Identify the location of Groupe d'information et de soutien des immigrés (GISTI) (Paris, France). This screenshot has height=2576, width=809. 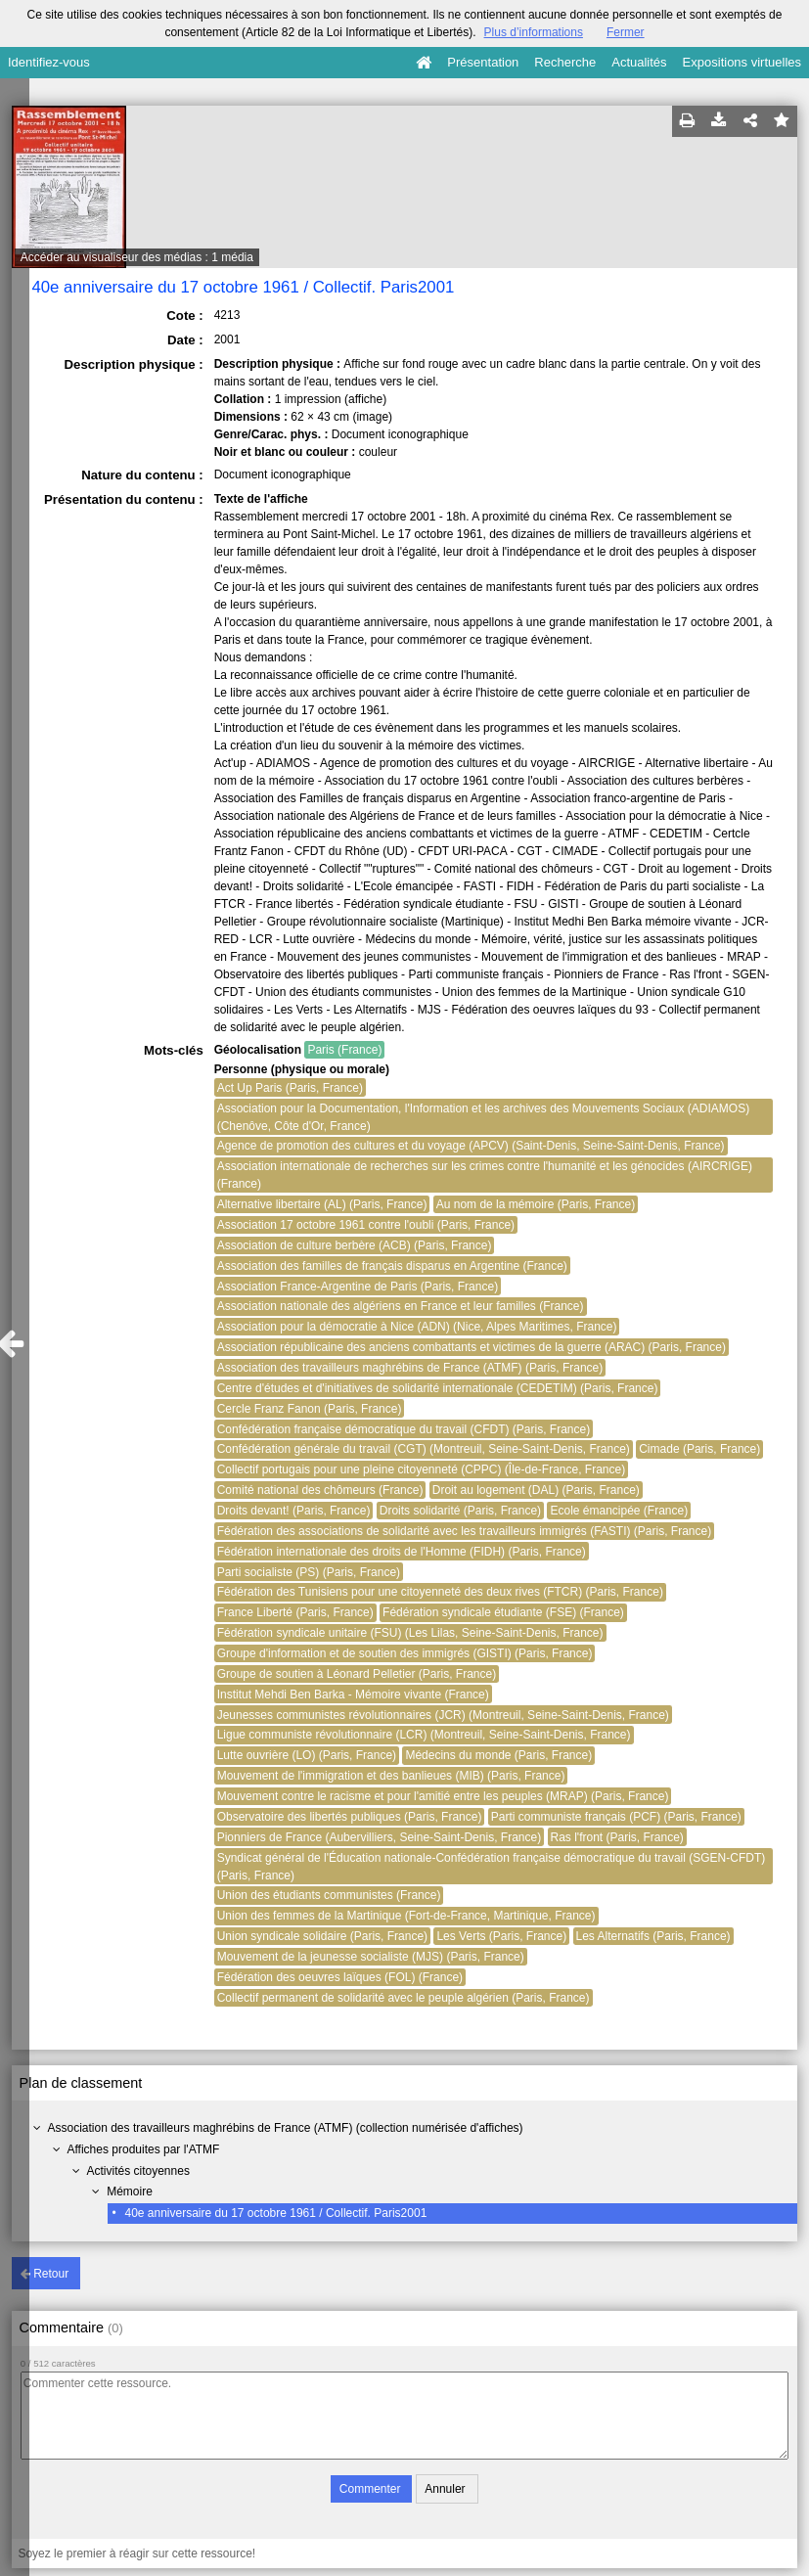
(405, 1653).